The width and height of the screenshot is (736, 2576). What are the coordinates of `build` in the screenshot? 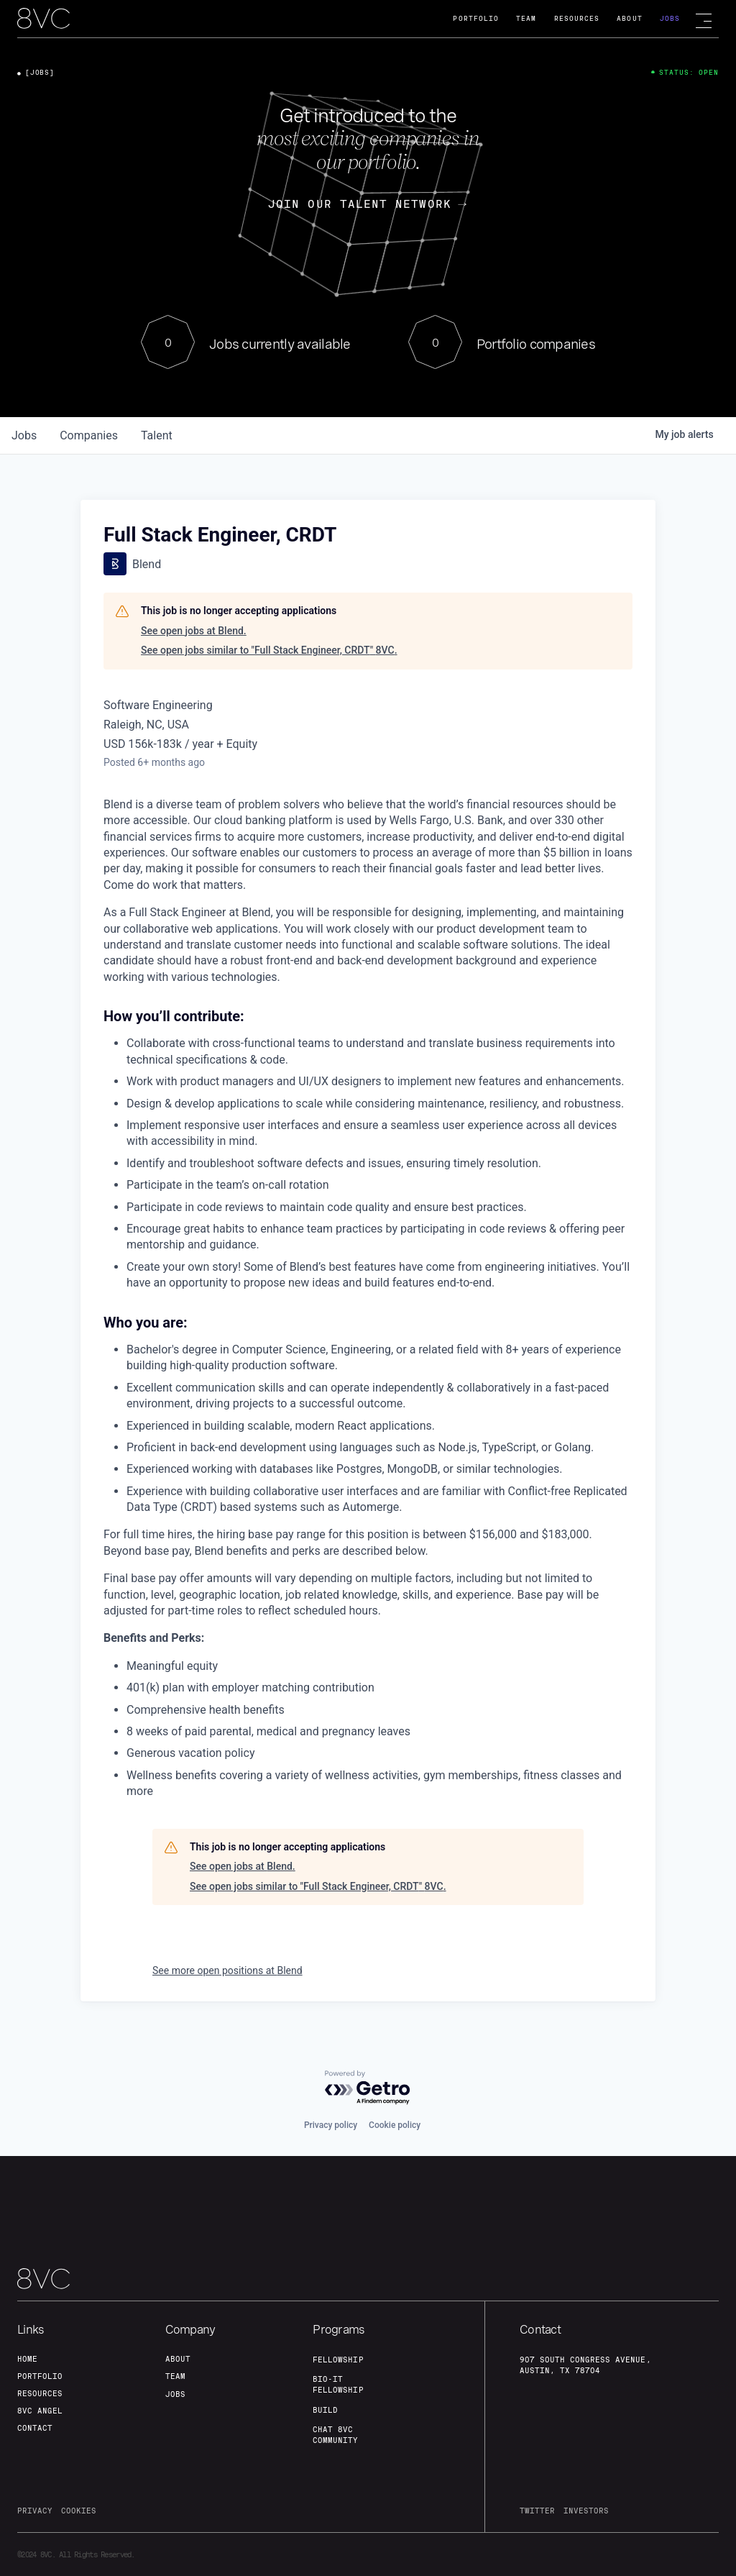 It's located at (325, 2410).